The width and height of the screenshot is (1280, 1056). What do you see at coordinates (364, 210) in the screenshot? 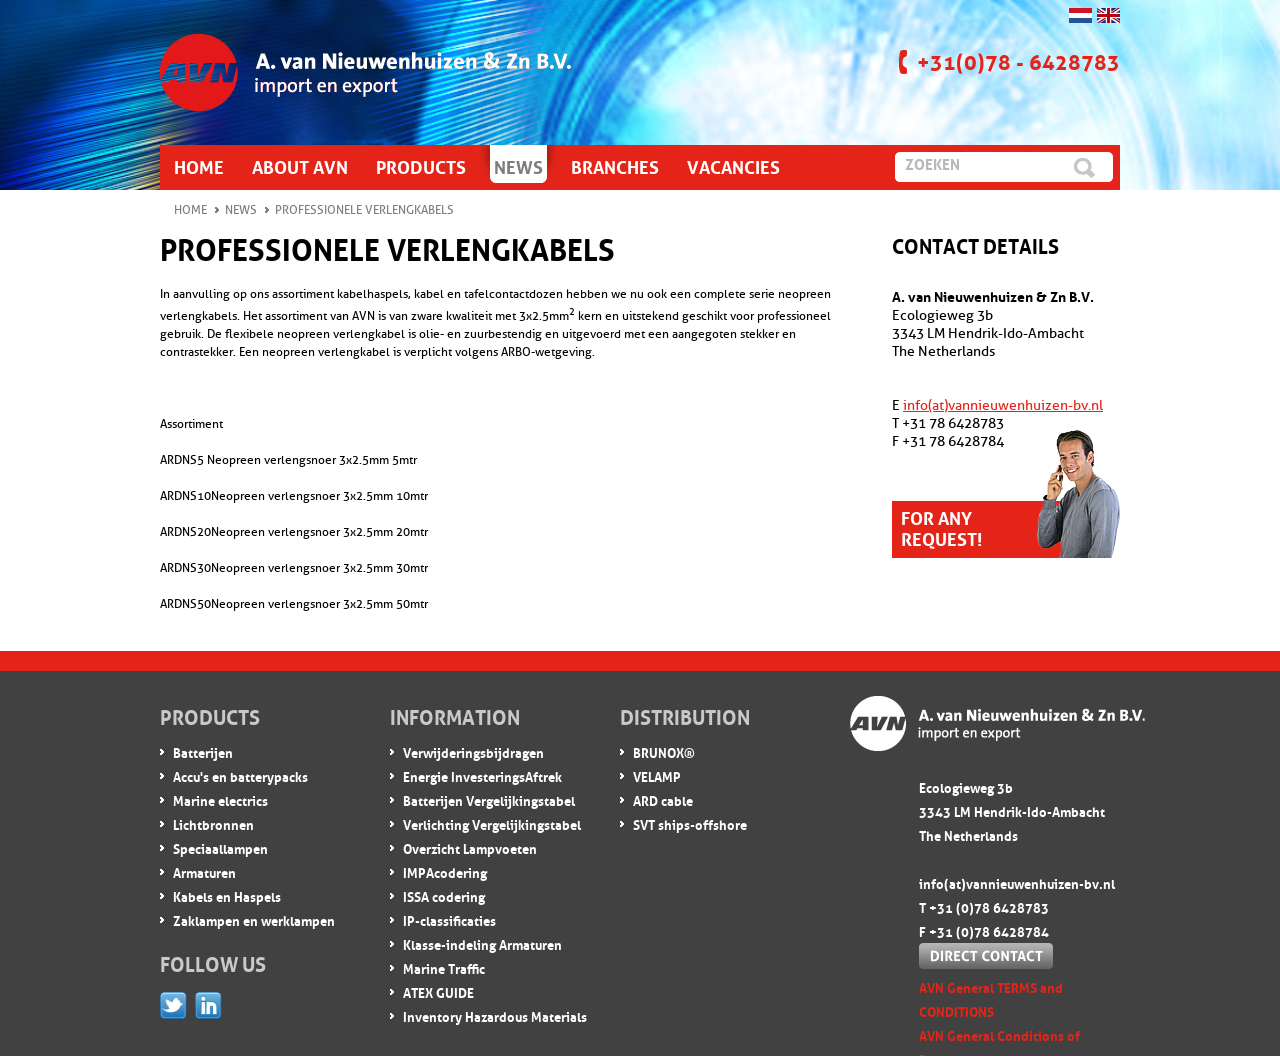
I see `Professionele verlengkabels` at bounding box center [364, 210].